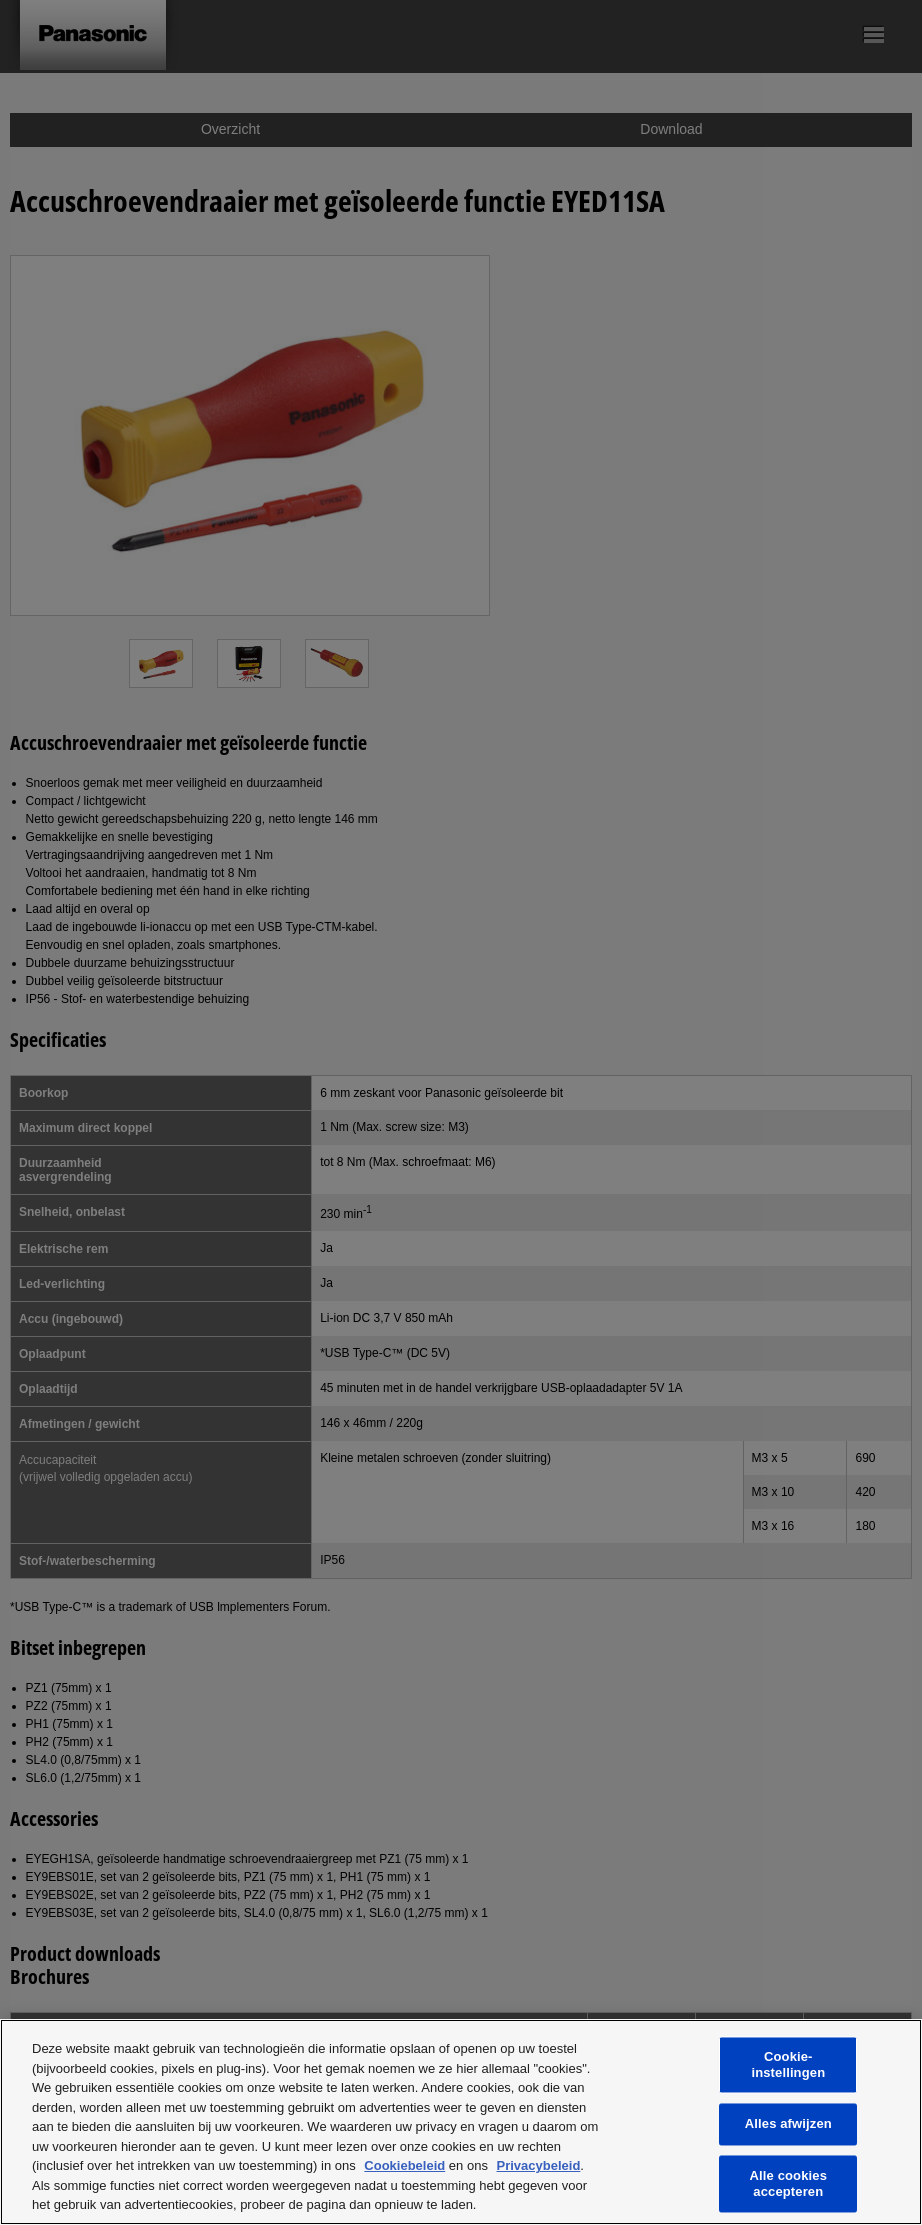  I want to click on [region], so click(461, 2122).